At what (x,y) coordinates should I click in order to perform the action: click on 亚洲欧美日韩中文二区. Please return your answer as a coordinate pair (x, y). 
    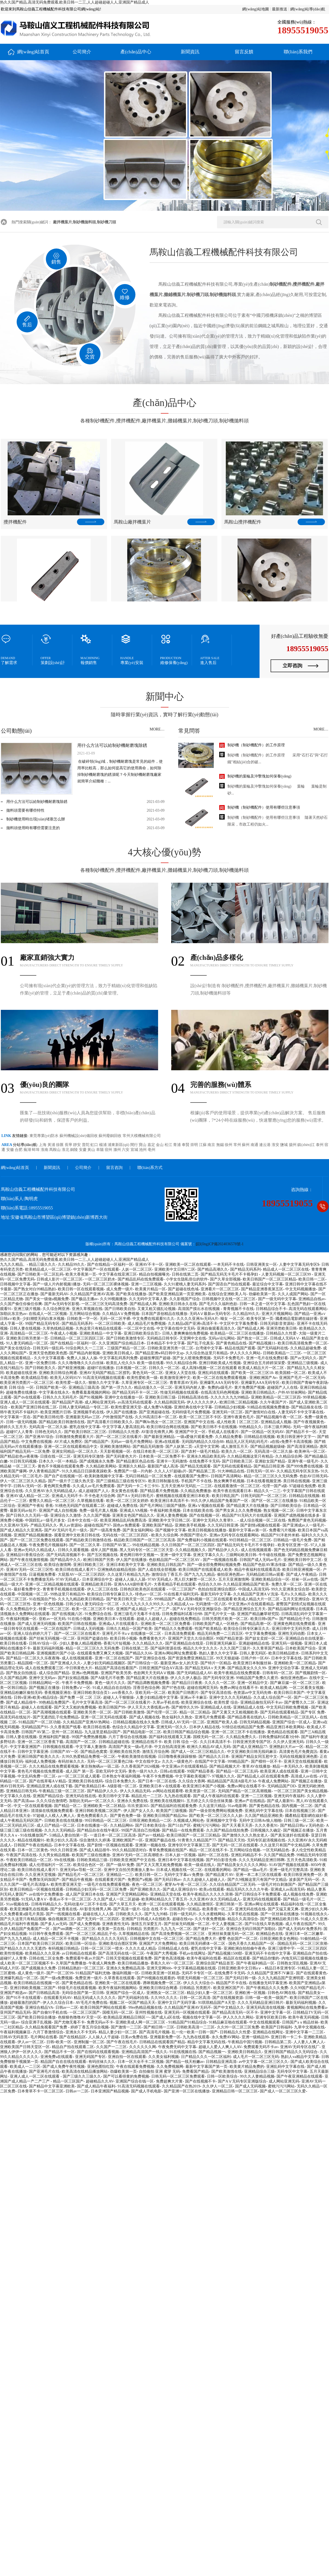
    Looking at the image, I should click on (302, 1560).